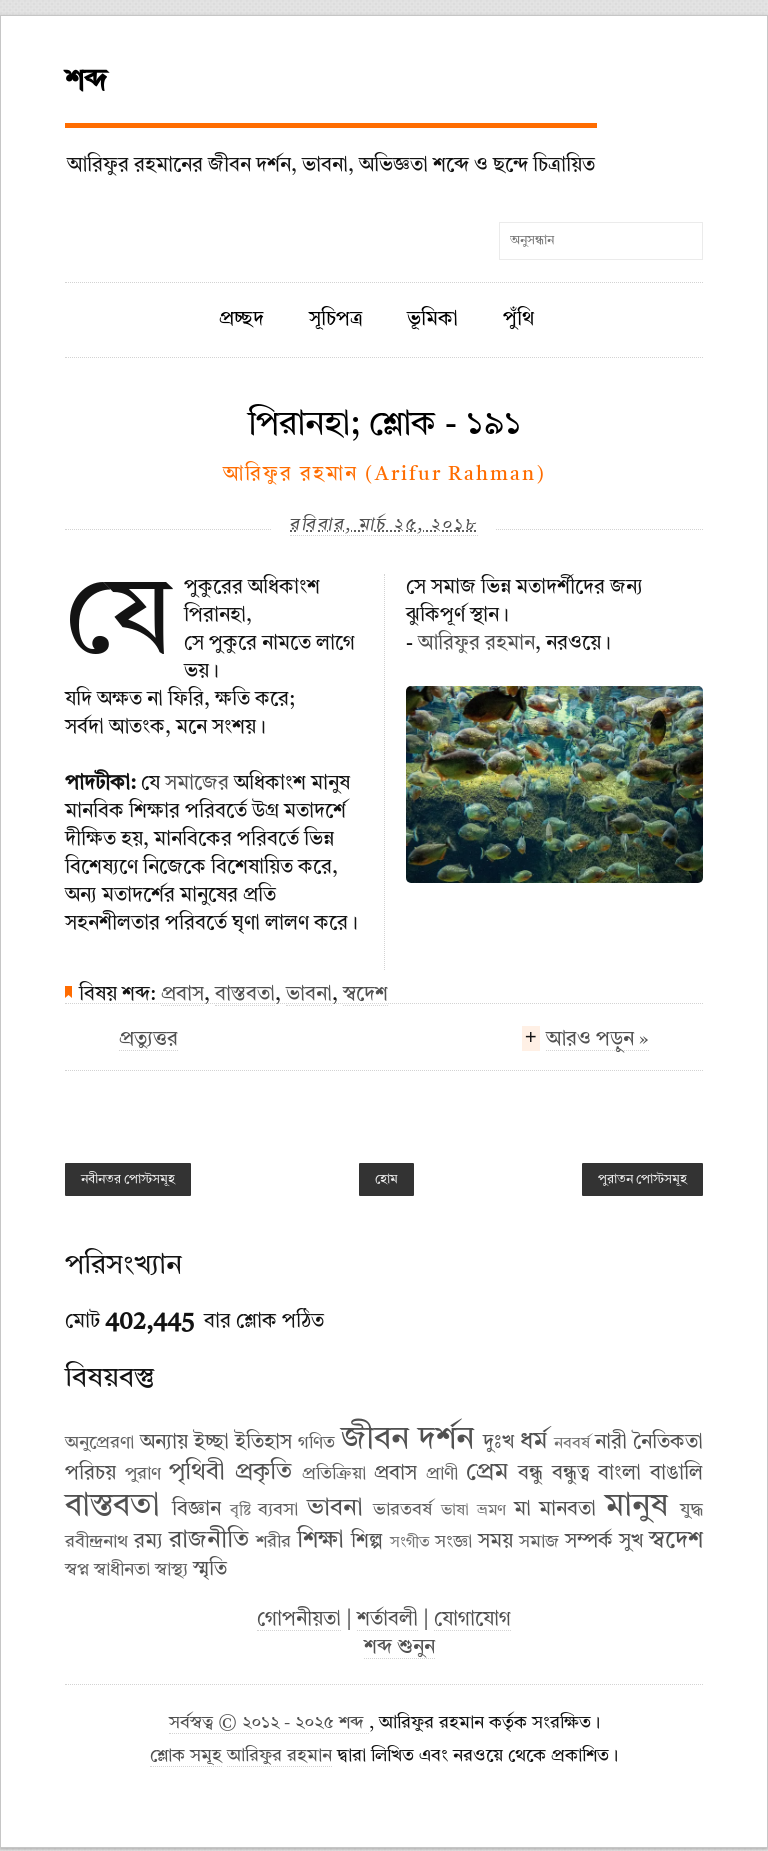  What do you see at coordinates (299, 1620) in the screenshot?
I see `গোপনীয়তা` at bounding box center [299, 1620].